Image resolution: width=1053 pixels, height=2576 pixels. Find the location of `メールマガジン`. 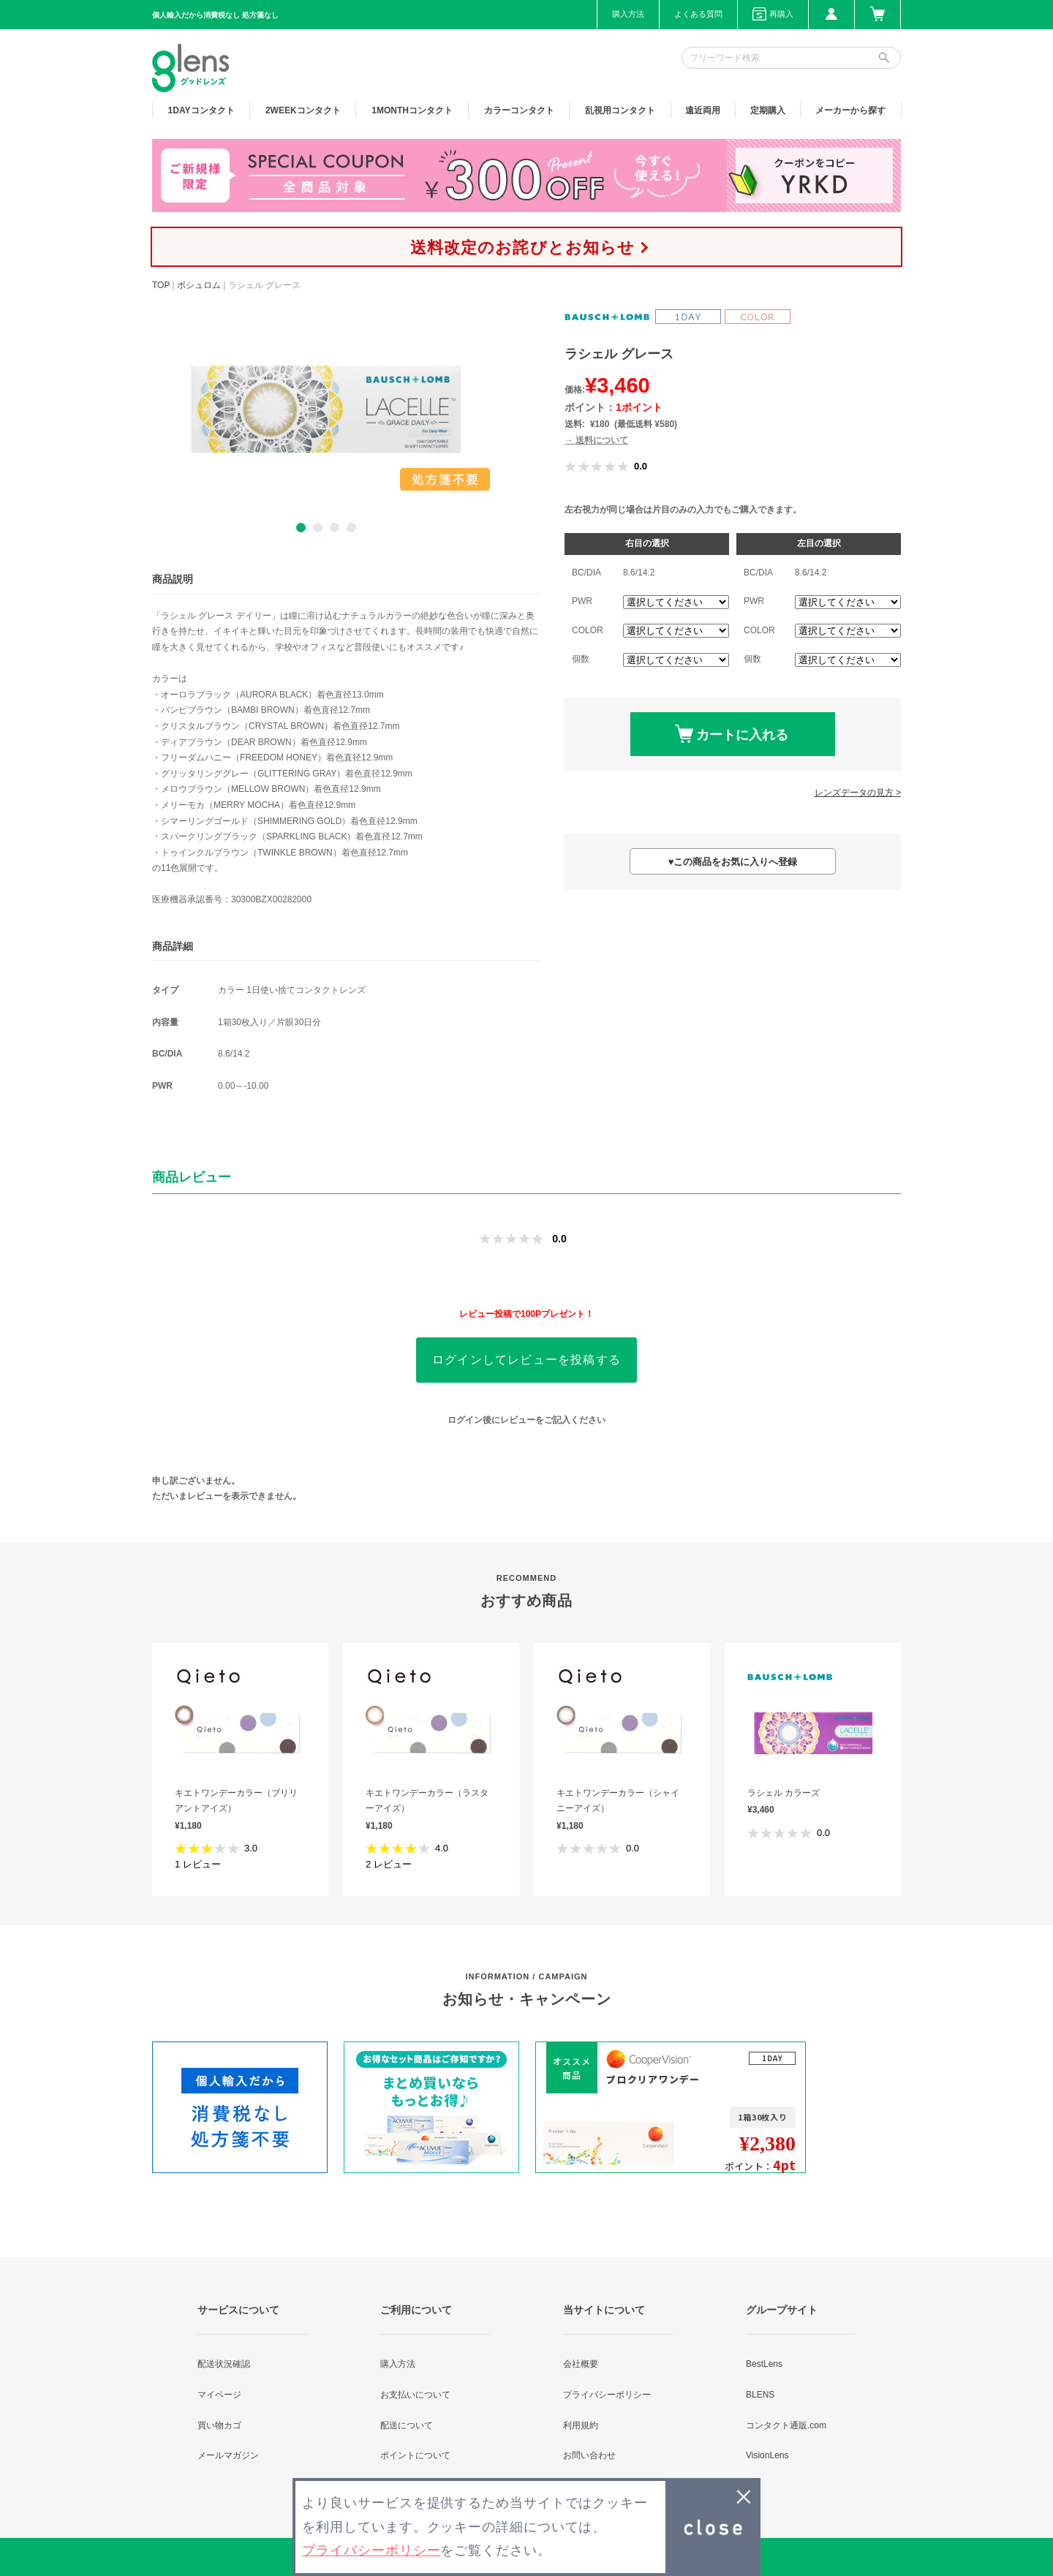

メールマガジン is located at coordinates (228, 2455).